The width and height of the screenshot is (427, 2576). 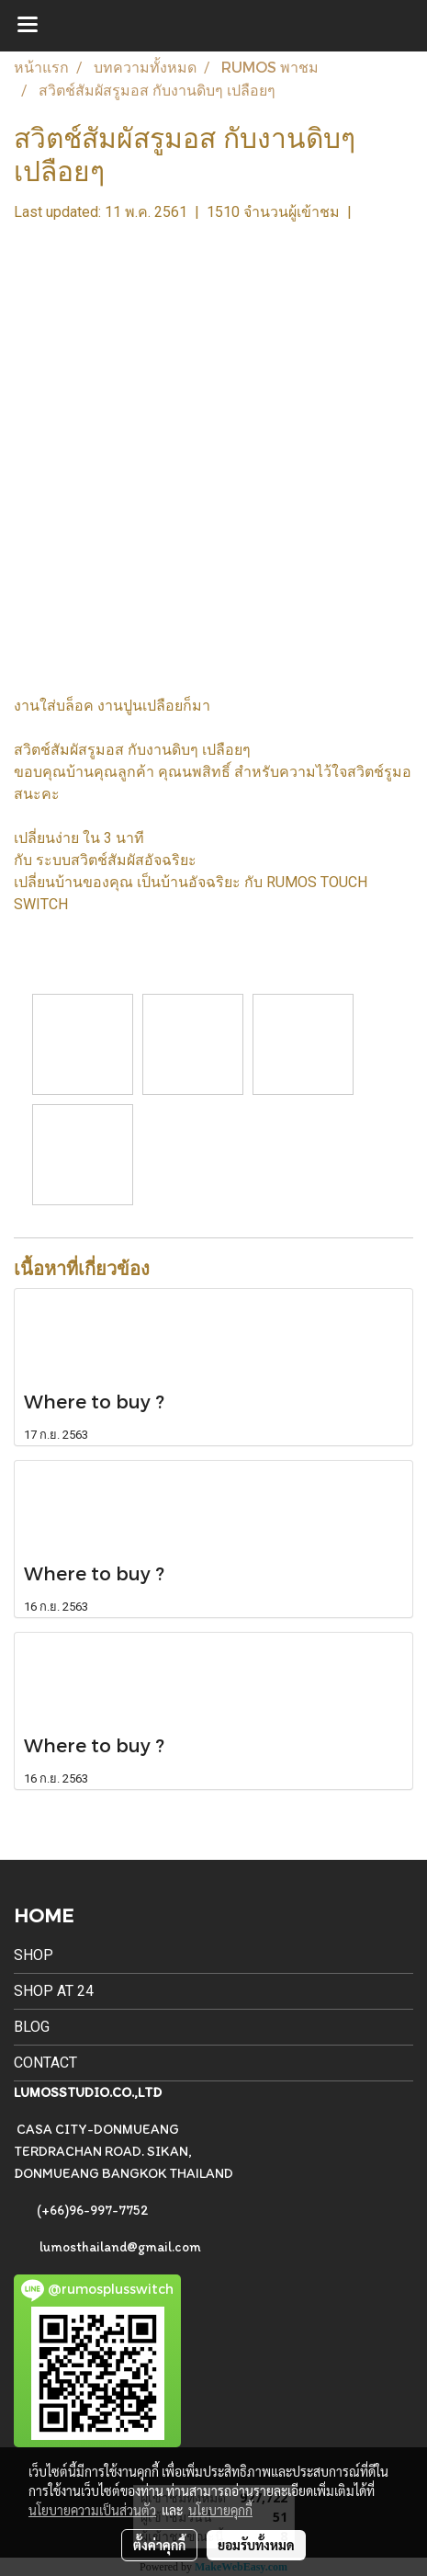 What do you see at coordinates (159, 2544) in the screenshot?
I see `ตั้งค่าคุกกี้` at bounding box center [159, 2544].